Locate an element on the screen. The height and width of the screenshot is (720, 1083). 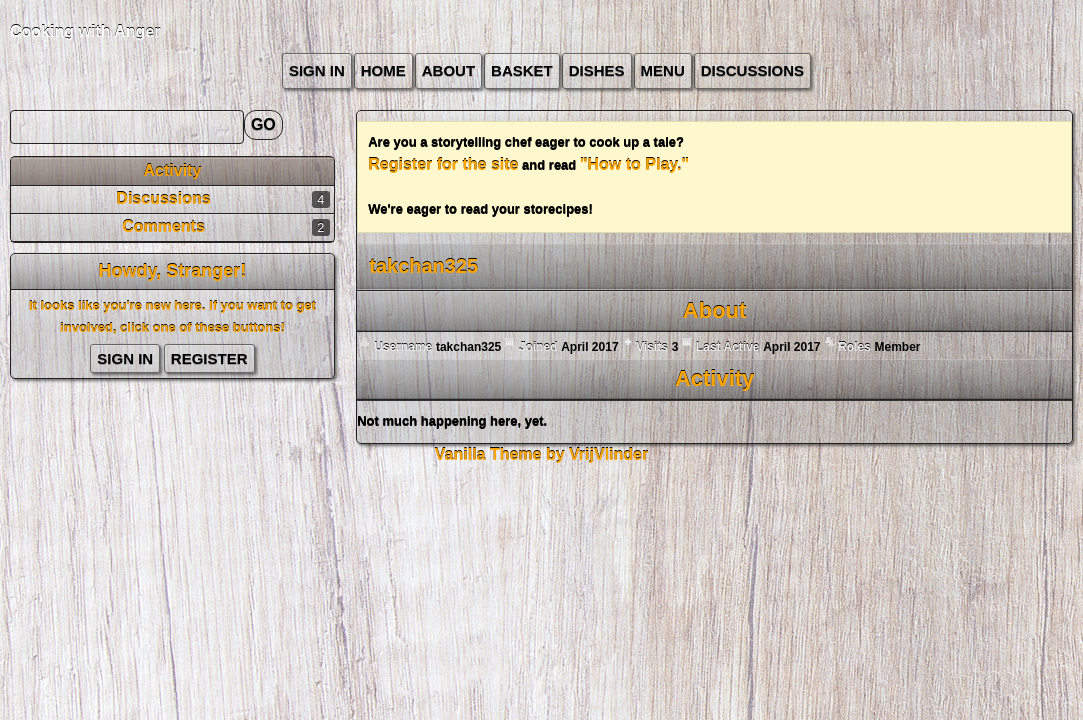
Sign In is located at coordinates (317, 70).